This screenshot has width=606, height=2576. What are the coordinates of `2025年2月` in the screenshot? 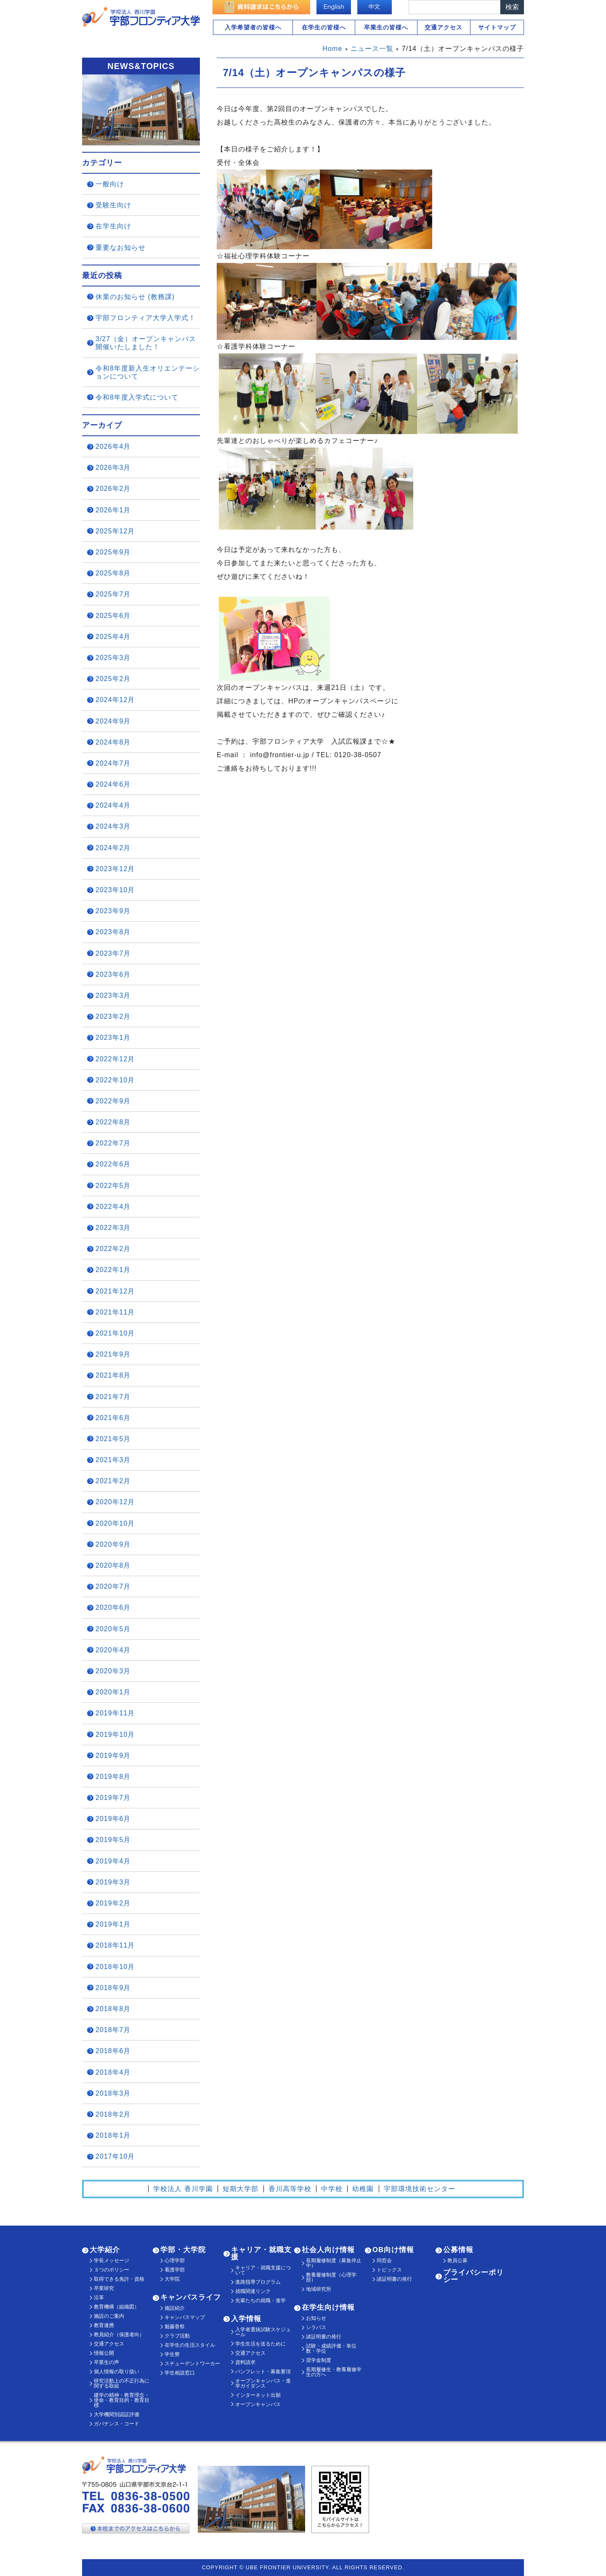 It's located at (113, 678).